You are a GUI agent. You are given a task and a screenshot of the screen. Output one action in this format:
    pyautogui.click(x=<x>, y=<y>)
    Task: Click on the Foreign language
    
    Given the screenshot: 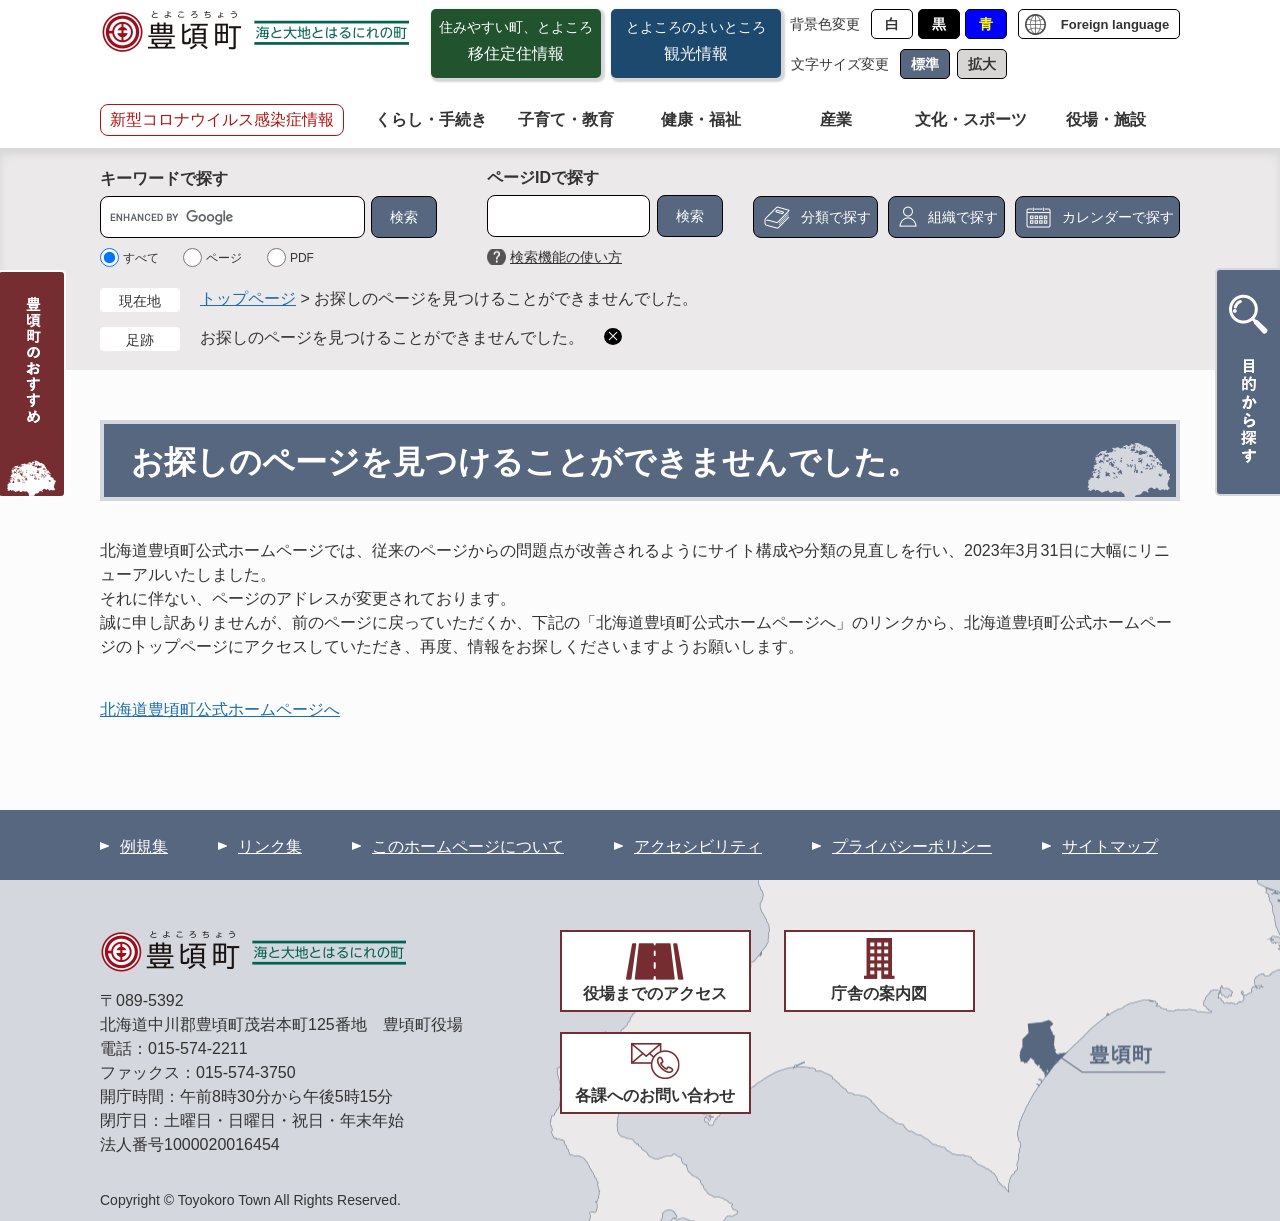 What is the action you would take?
    pyautogui.click(x=1115, y=24)
    